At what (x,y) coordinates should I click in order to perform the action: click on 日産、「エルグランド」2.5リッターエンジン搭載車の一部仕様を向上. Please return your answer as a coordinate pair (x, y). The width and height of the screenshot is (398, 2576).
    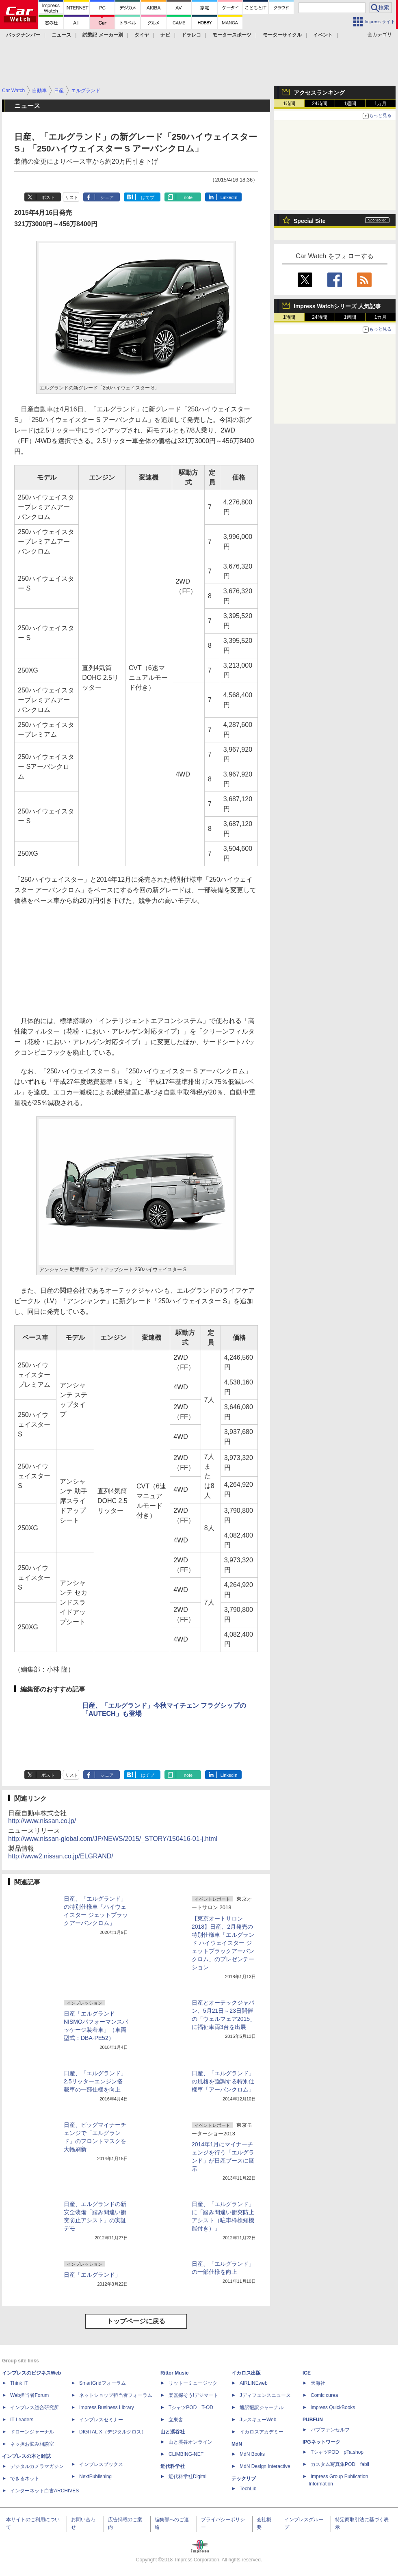
    Looking at the image, I should click on (95, 2081).